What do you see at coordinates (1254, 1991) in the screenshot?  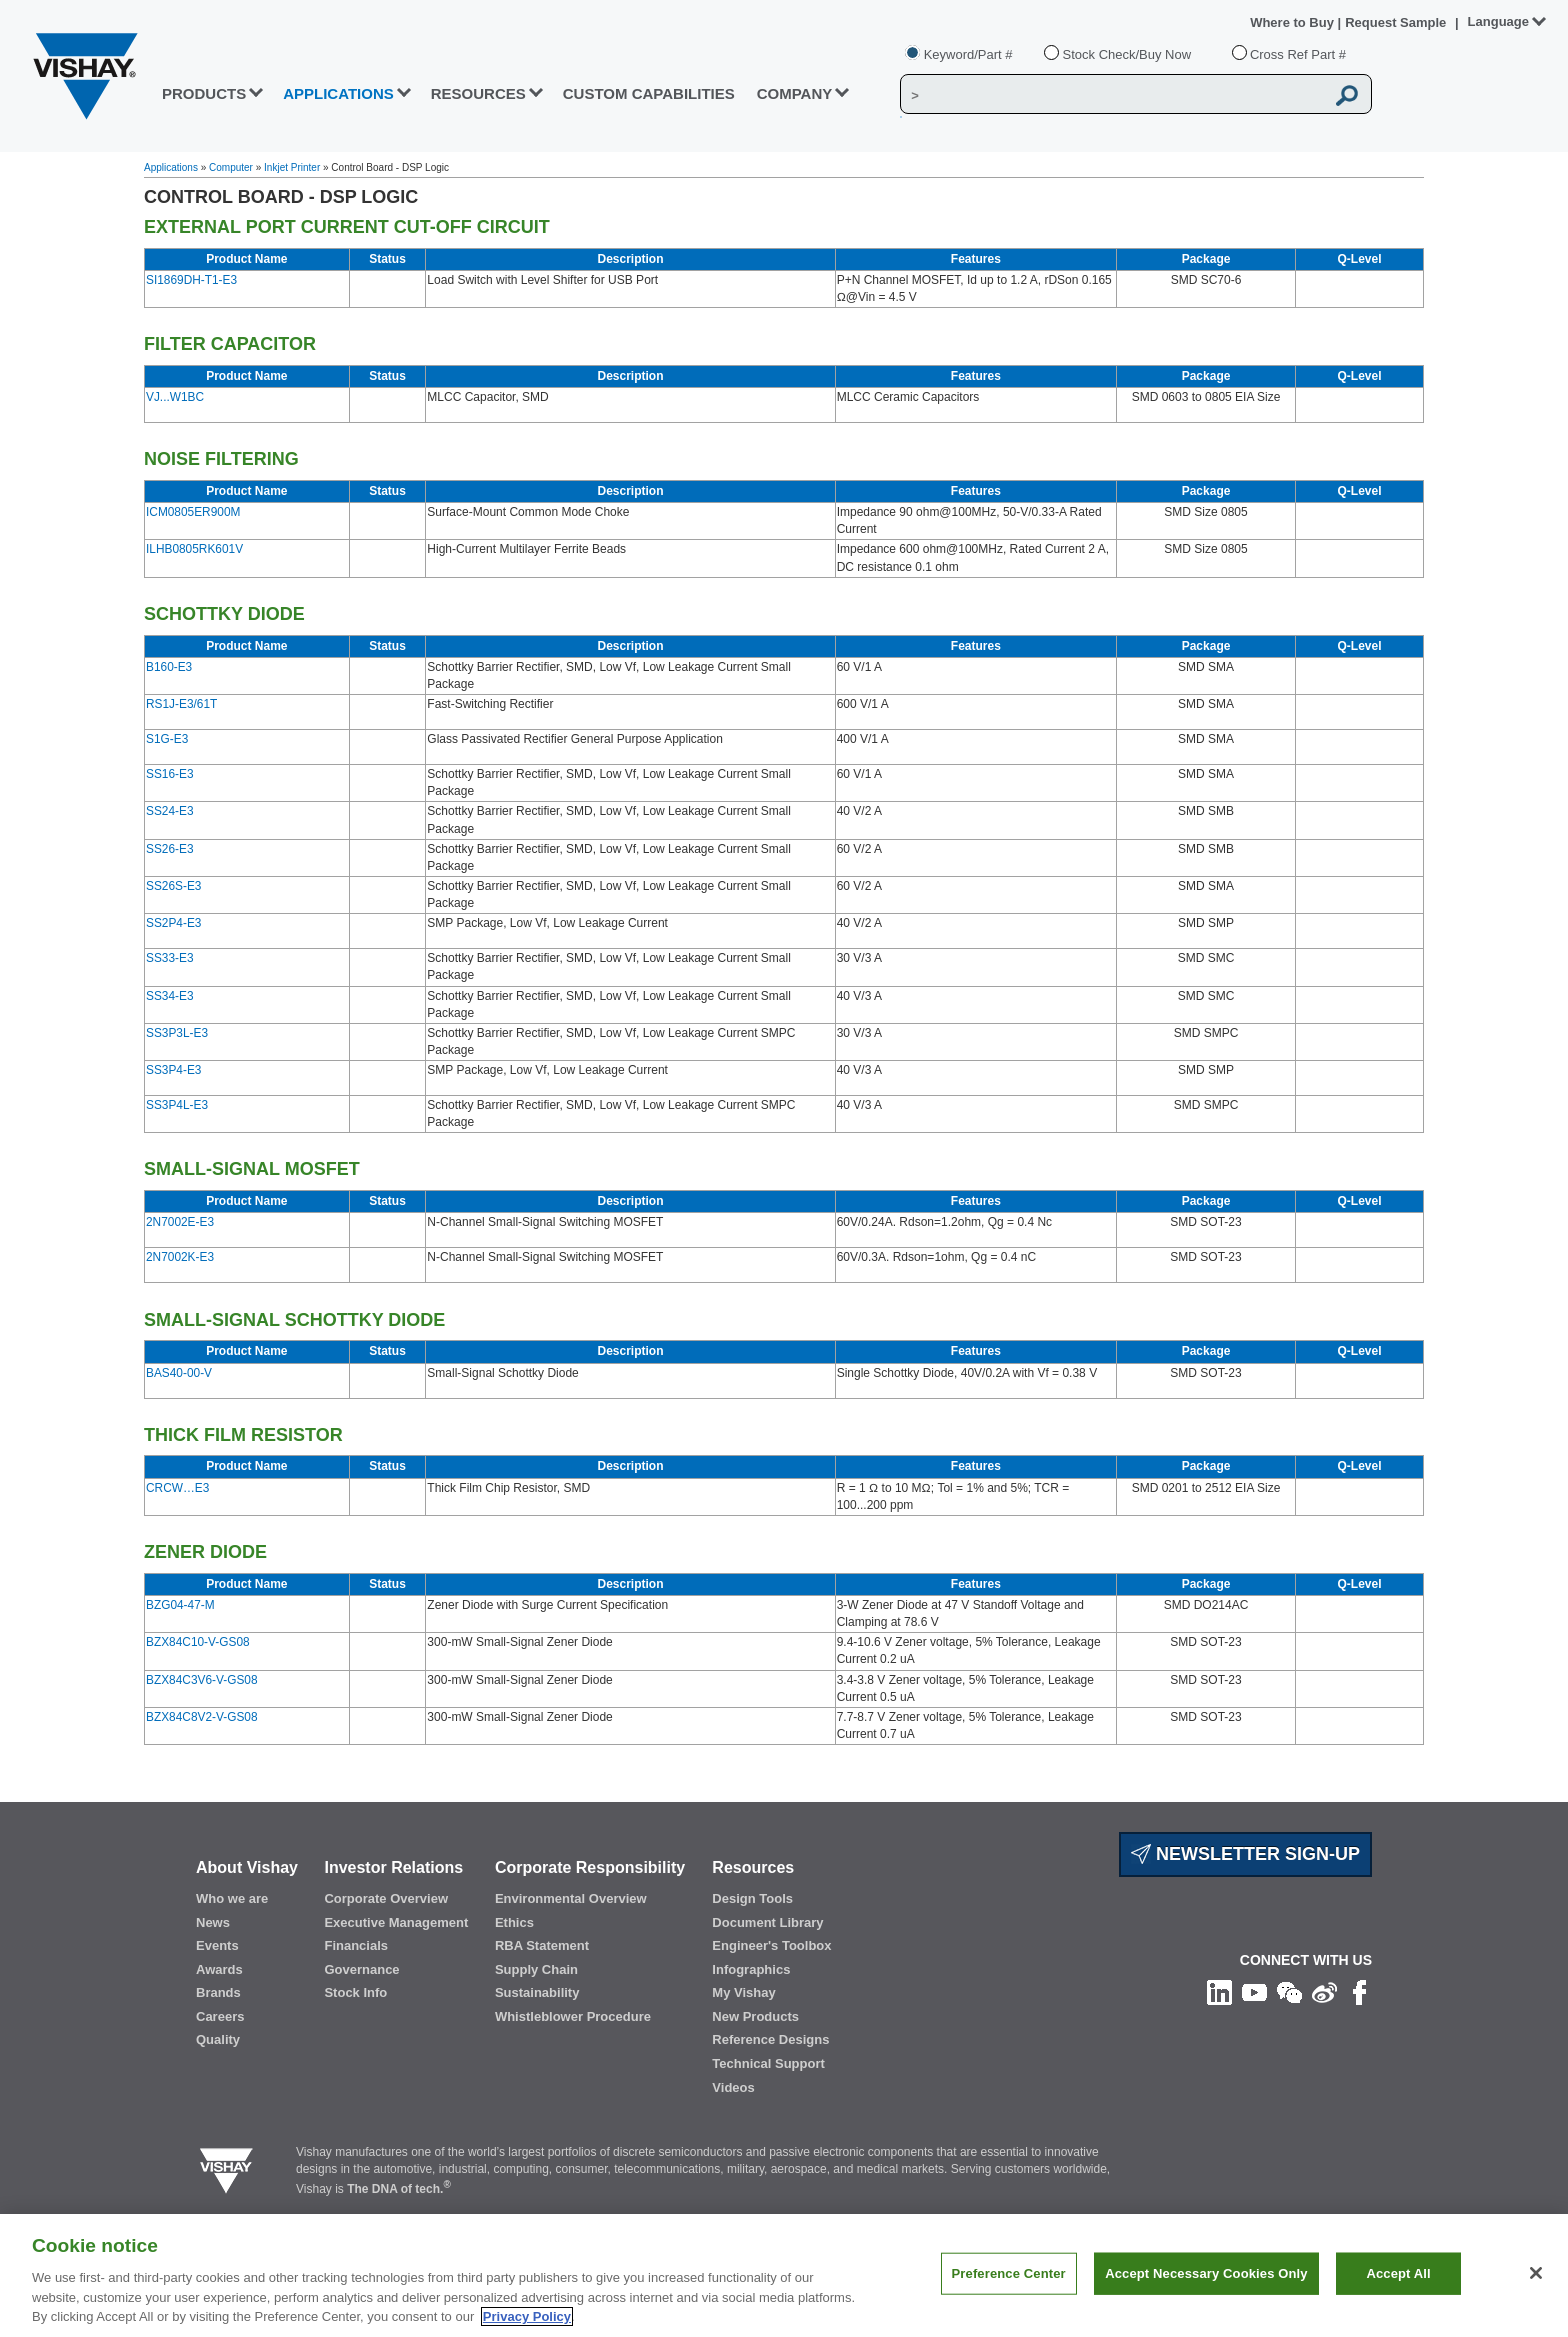 I see `[Follow us on Youtube]` at bounding box center [1254, 1991].